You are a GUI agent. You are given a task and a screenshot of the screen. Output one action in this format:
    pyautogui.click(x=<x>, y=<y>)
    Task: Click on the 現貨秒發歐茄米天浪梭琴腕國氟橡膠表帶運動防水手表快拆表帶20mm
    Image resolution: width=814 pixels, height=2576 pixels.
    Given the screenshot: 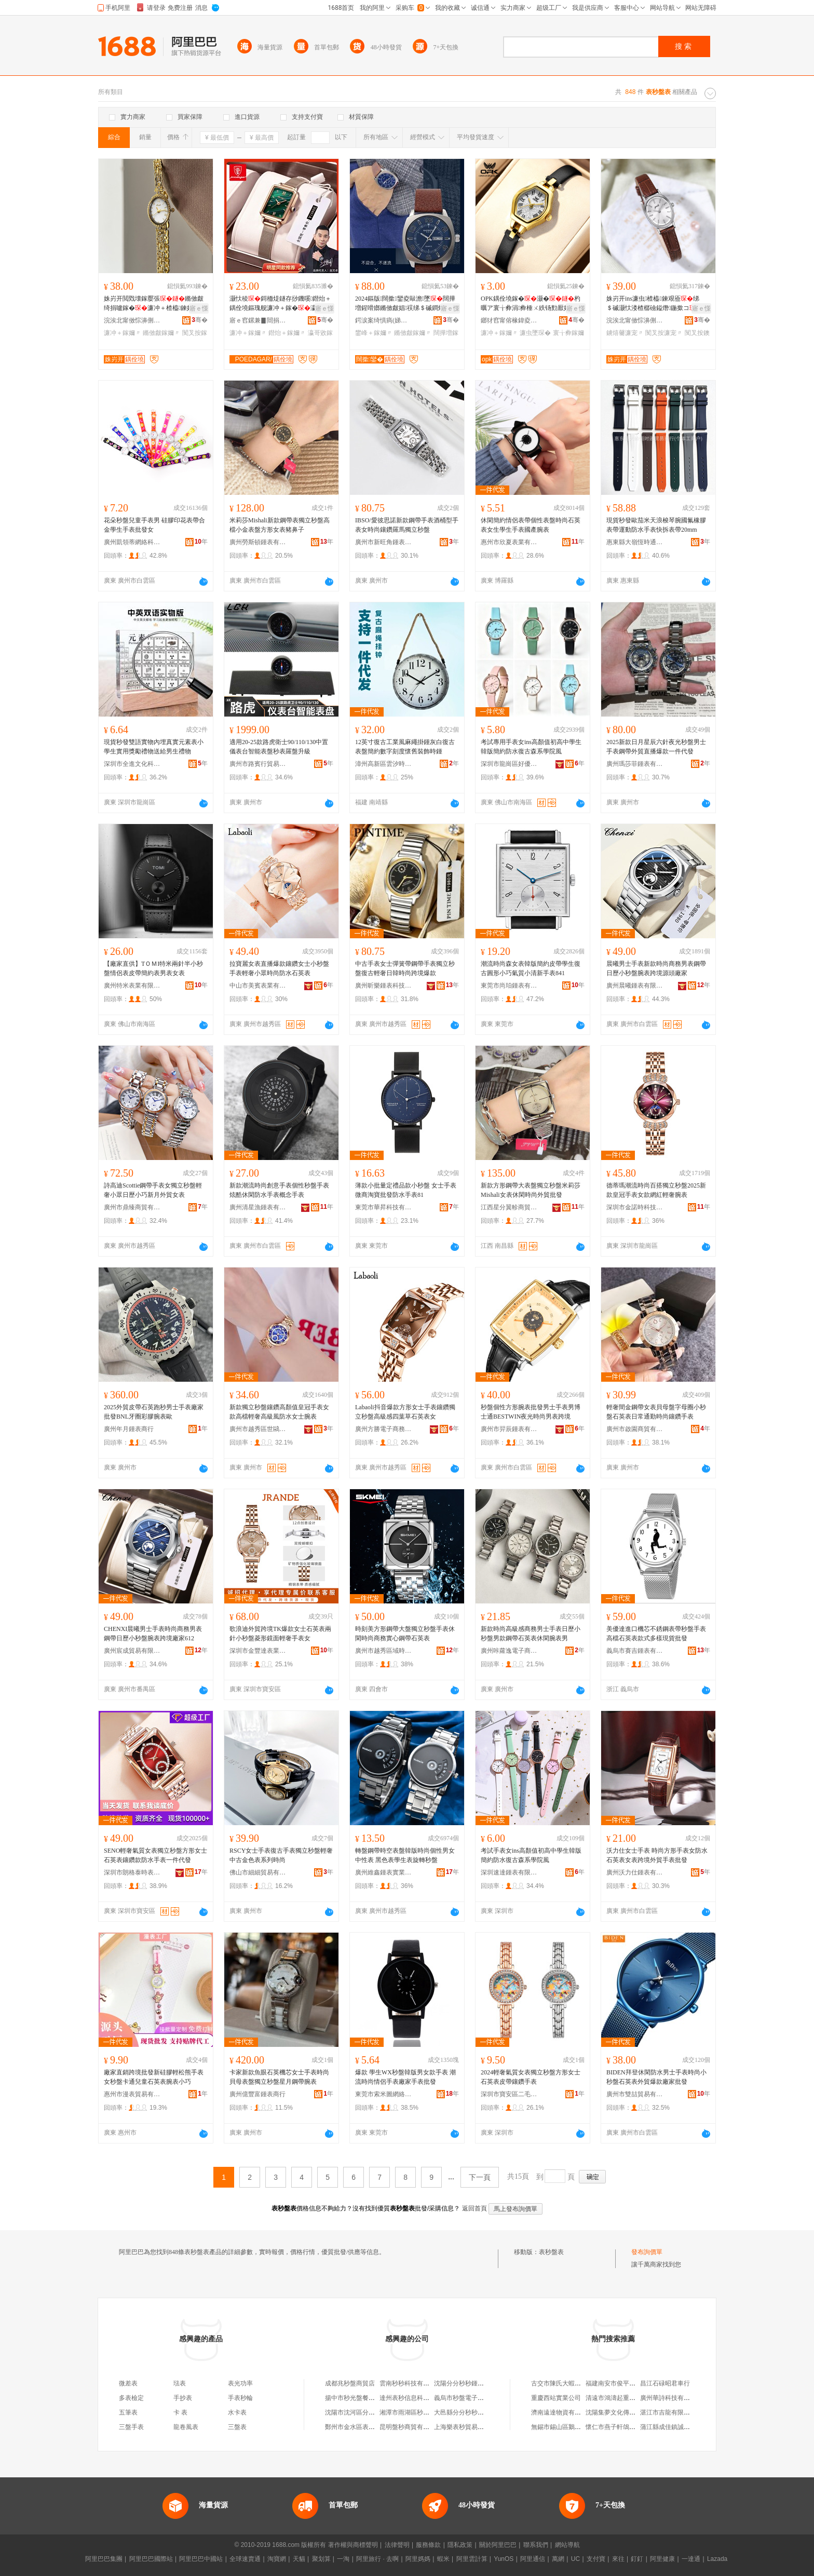 What is the action you would take?
    pyautogui.click(x=656, y=525)
    